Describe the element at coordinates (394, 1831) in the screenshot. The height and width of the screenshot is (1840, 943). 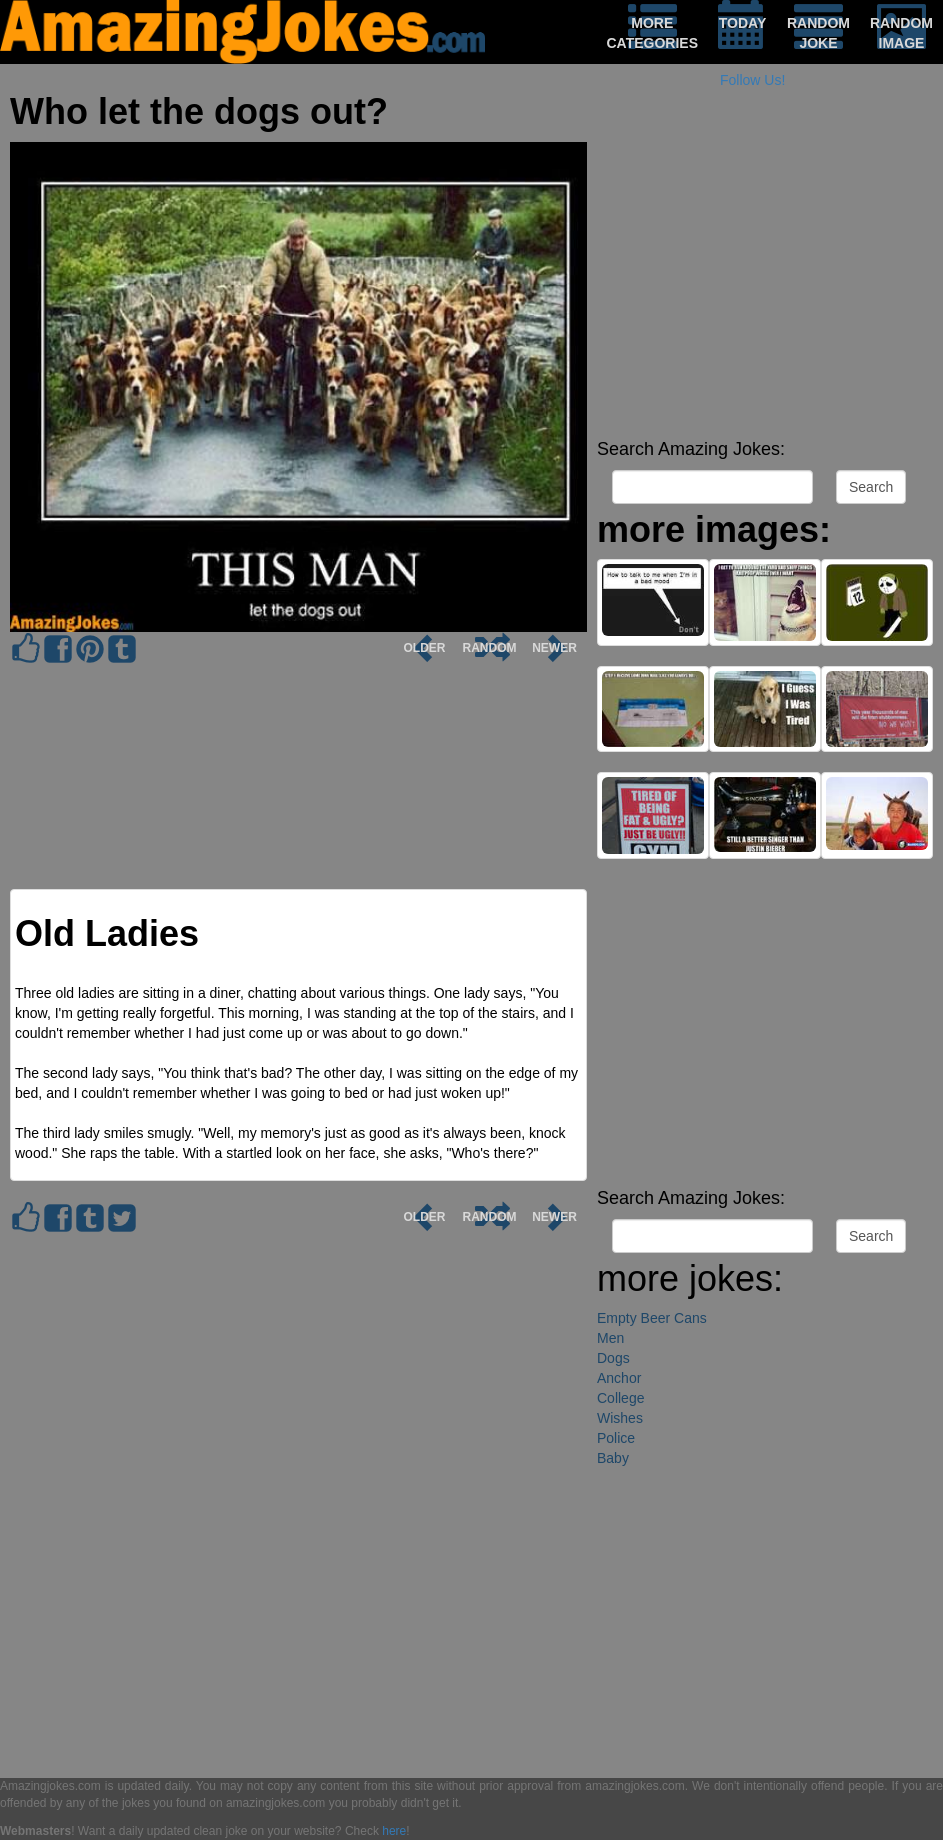
I see `here` at that location.